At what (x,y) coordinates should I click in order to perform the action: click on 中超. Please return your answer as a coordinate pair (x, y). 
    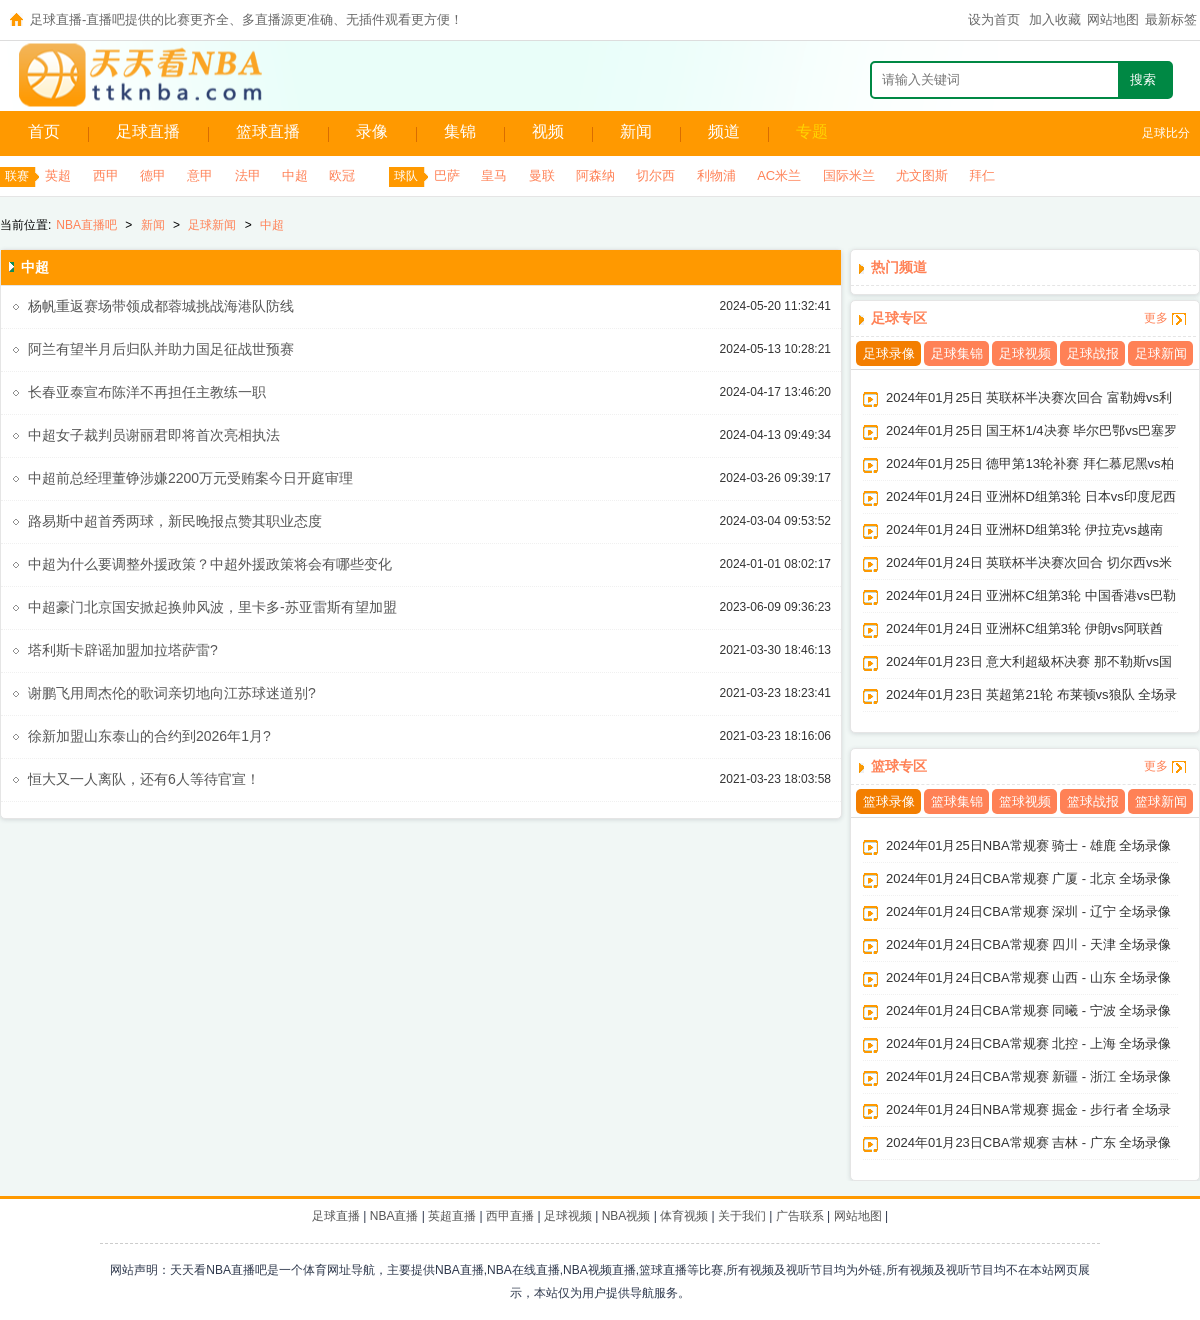
    Looking at the image, I should click on (295, 175).